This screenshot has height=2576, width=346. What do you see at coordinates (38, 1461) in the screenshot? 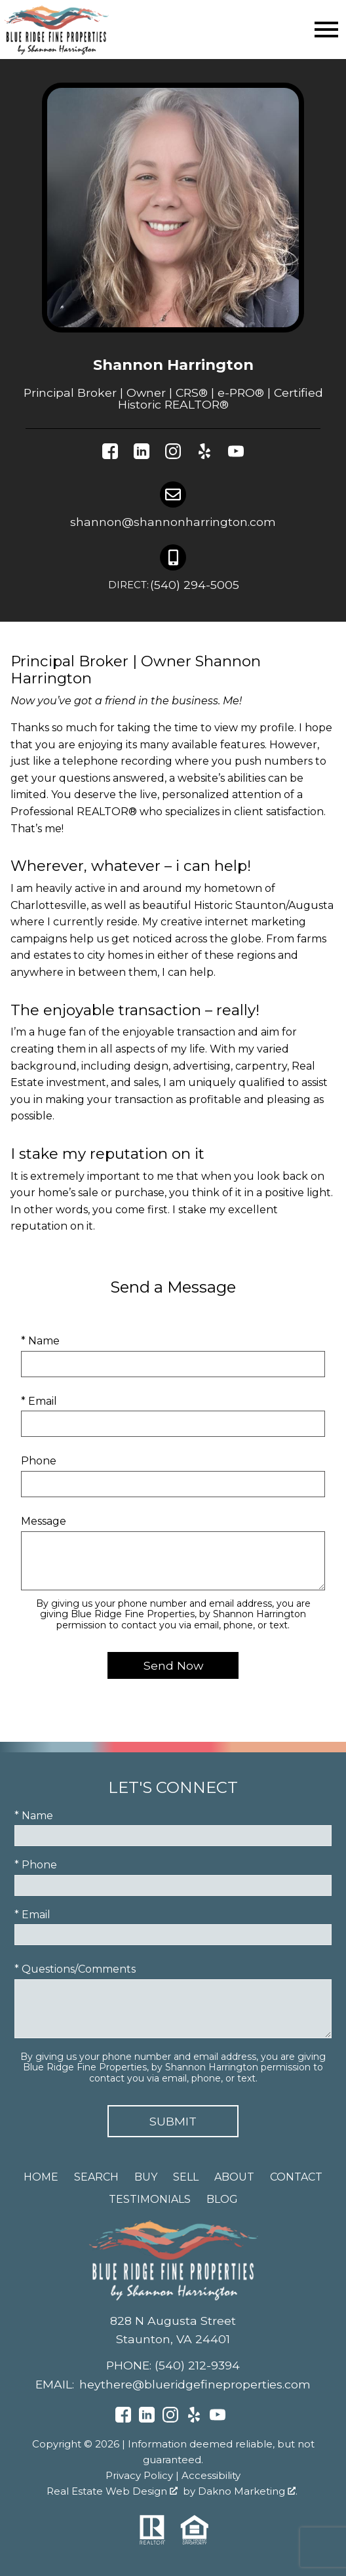
I see `Phone` at bounding box center [38, 1461].